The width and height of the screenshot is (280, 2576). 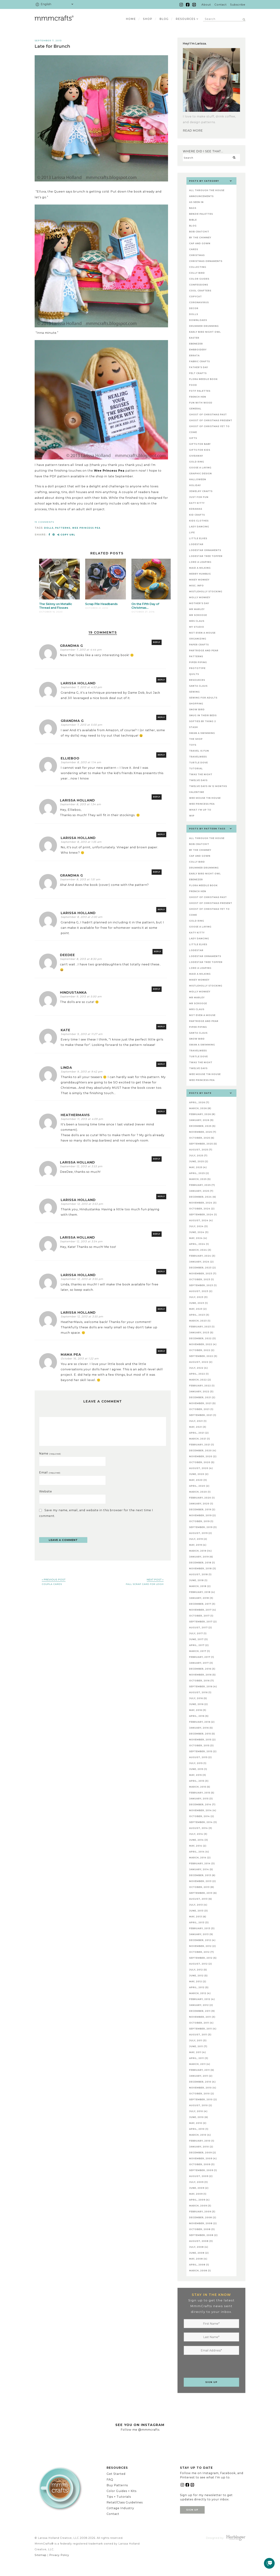 What do you see at coordinates (161, 680) in the screenshot?
I see `Reply [Reply to Larissa Holland]` at bounding box center [161, 680].